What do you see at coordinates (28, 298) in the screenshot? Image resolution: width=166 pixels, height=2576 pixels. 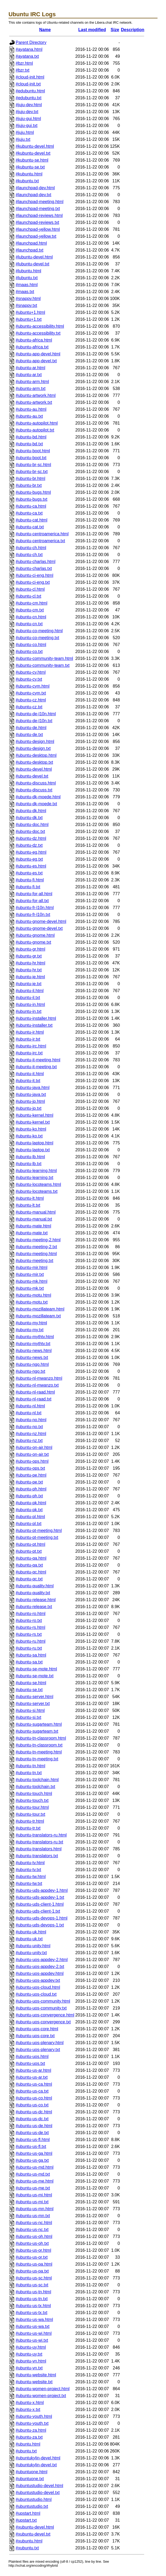 I see `#snappy.html` at bounding box center [28, 298].